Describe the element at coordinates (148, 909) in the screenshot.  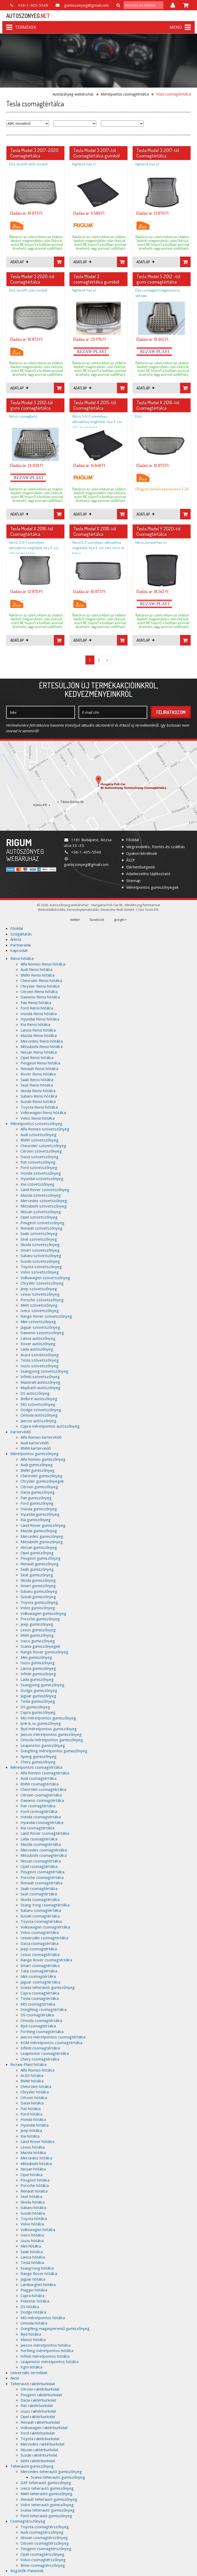
I see `Seo Tools Kft.` at that location.